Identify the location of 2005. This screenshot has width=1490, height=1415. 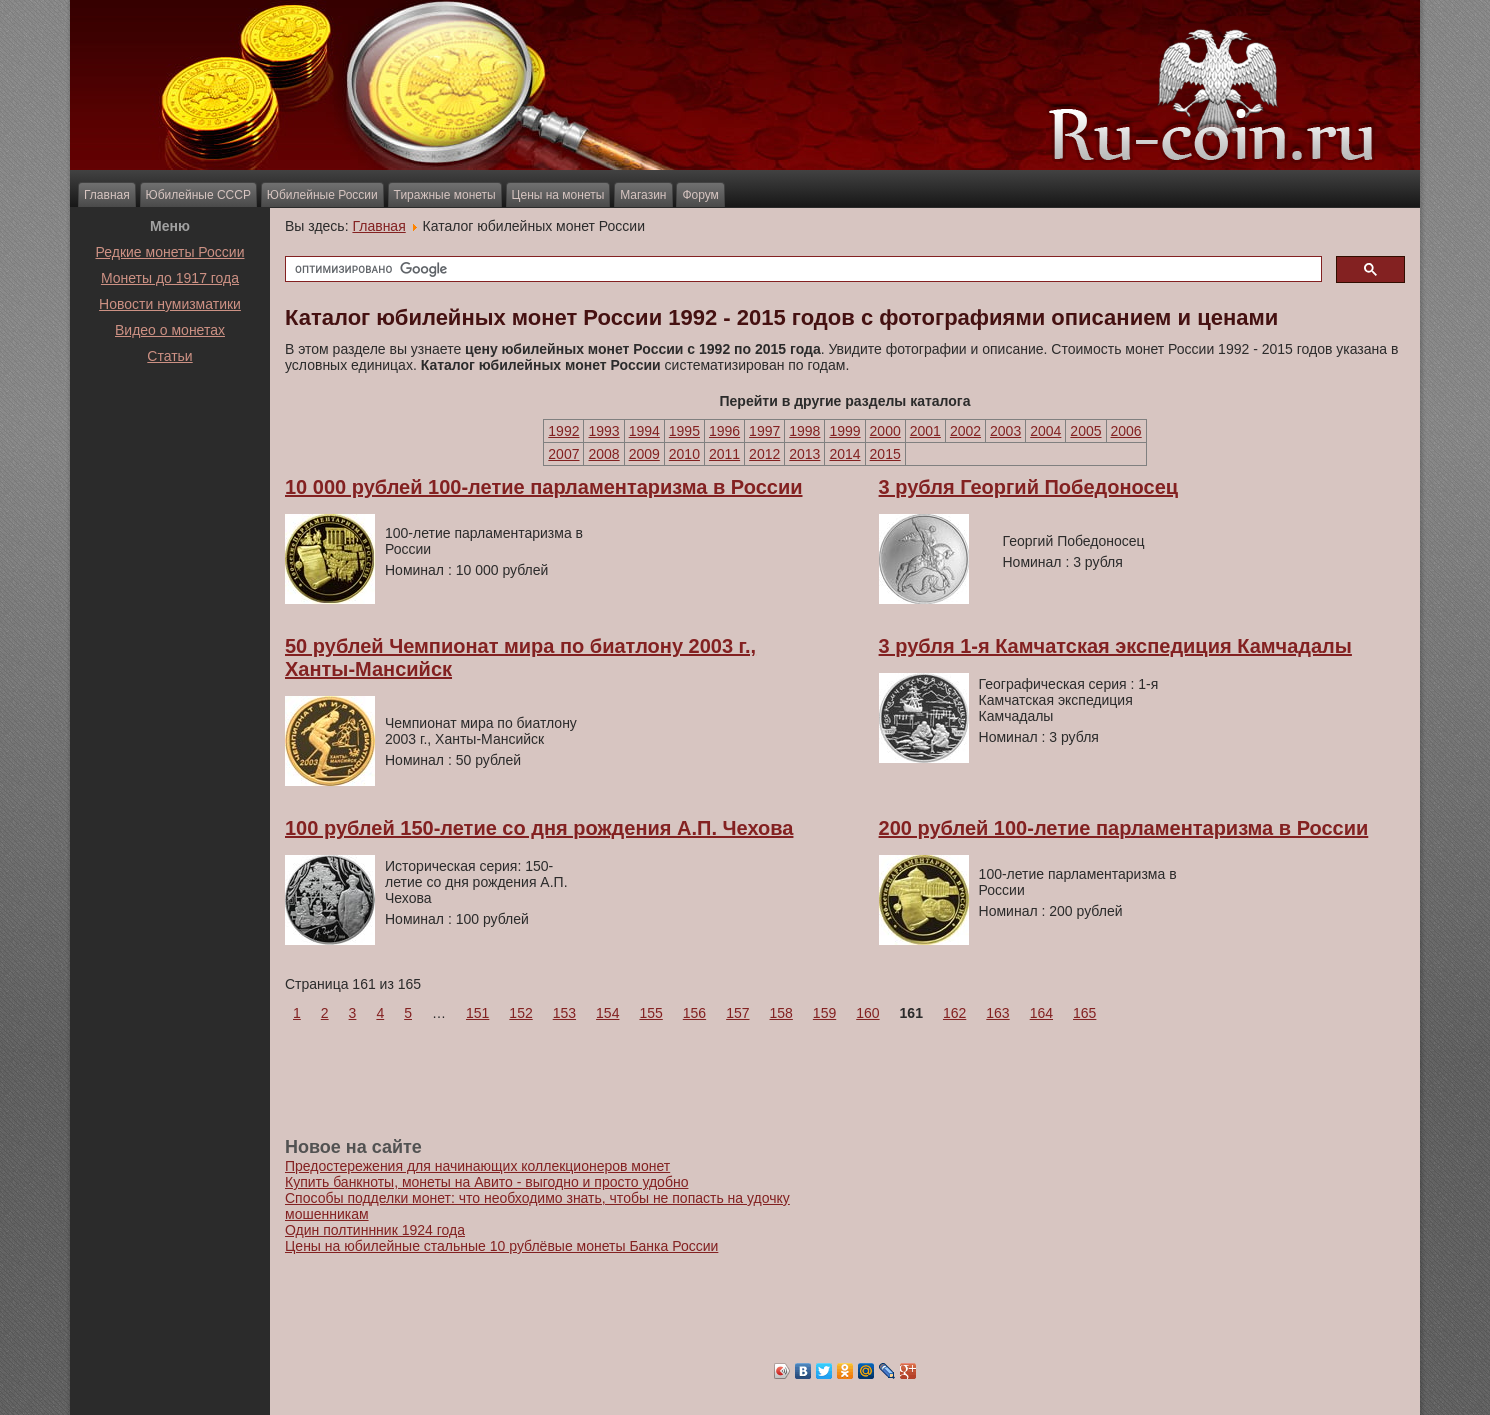
(1085, 431).